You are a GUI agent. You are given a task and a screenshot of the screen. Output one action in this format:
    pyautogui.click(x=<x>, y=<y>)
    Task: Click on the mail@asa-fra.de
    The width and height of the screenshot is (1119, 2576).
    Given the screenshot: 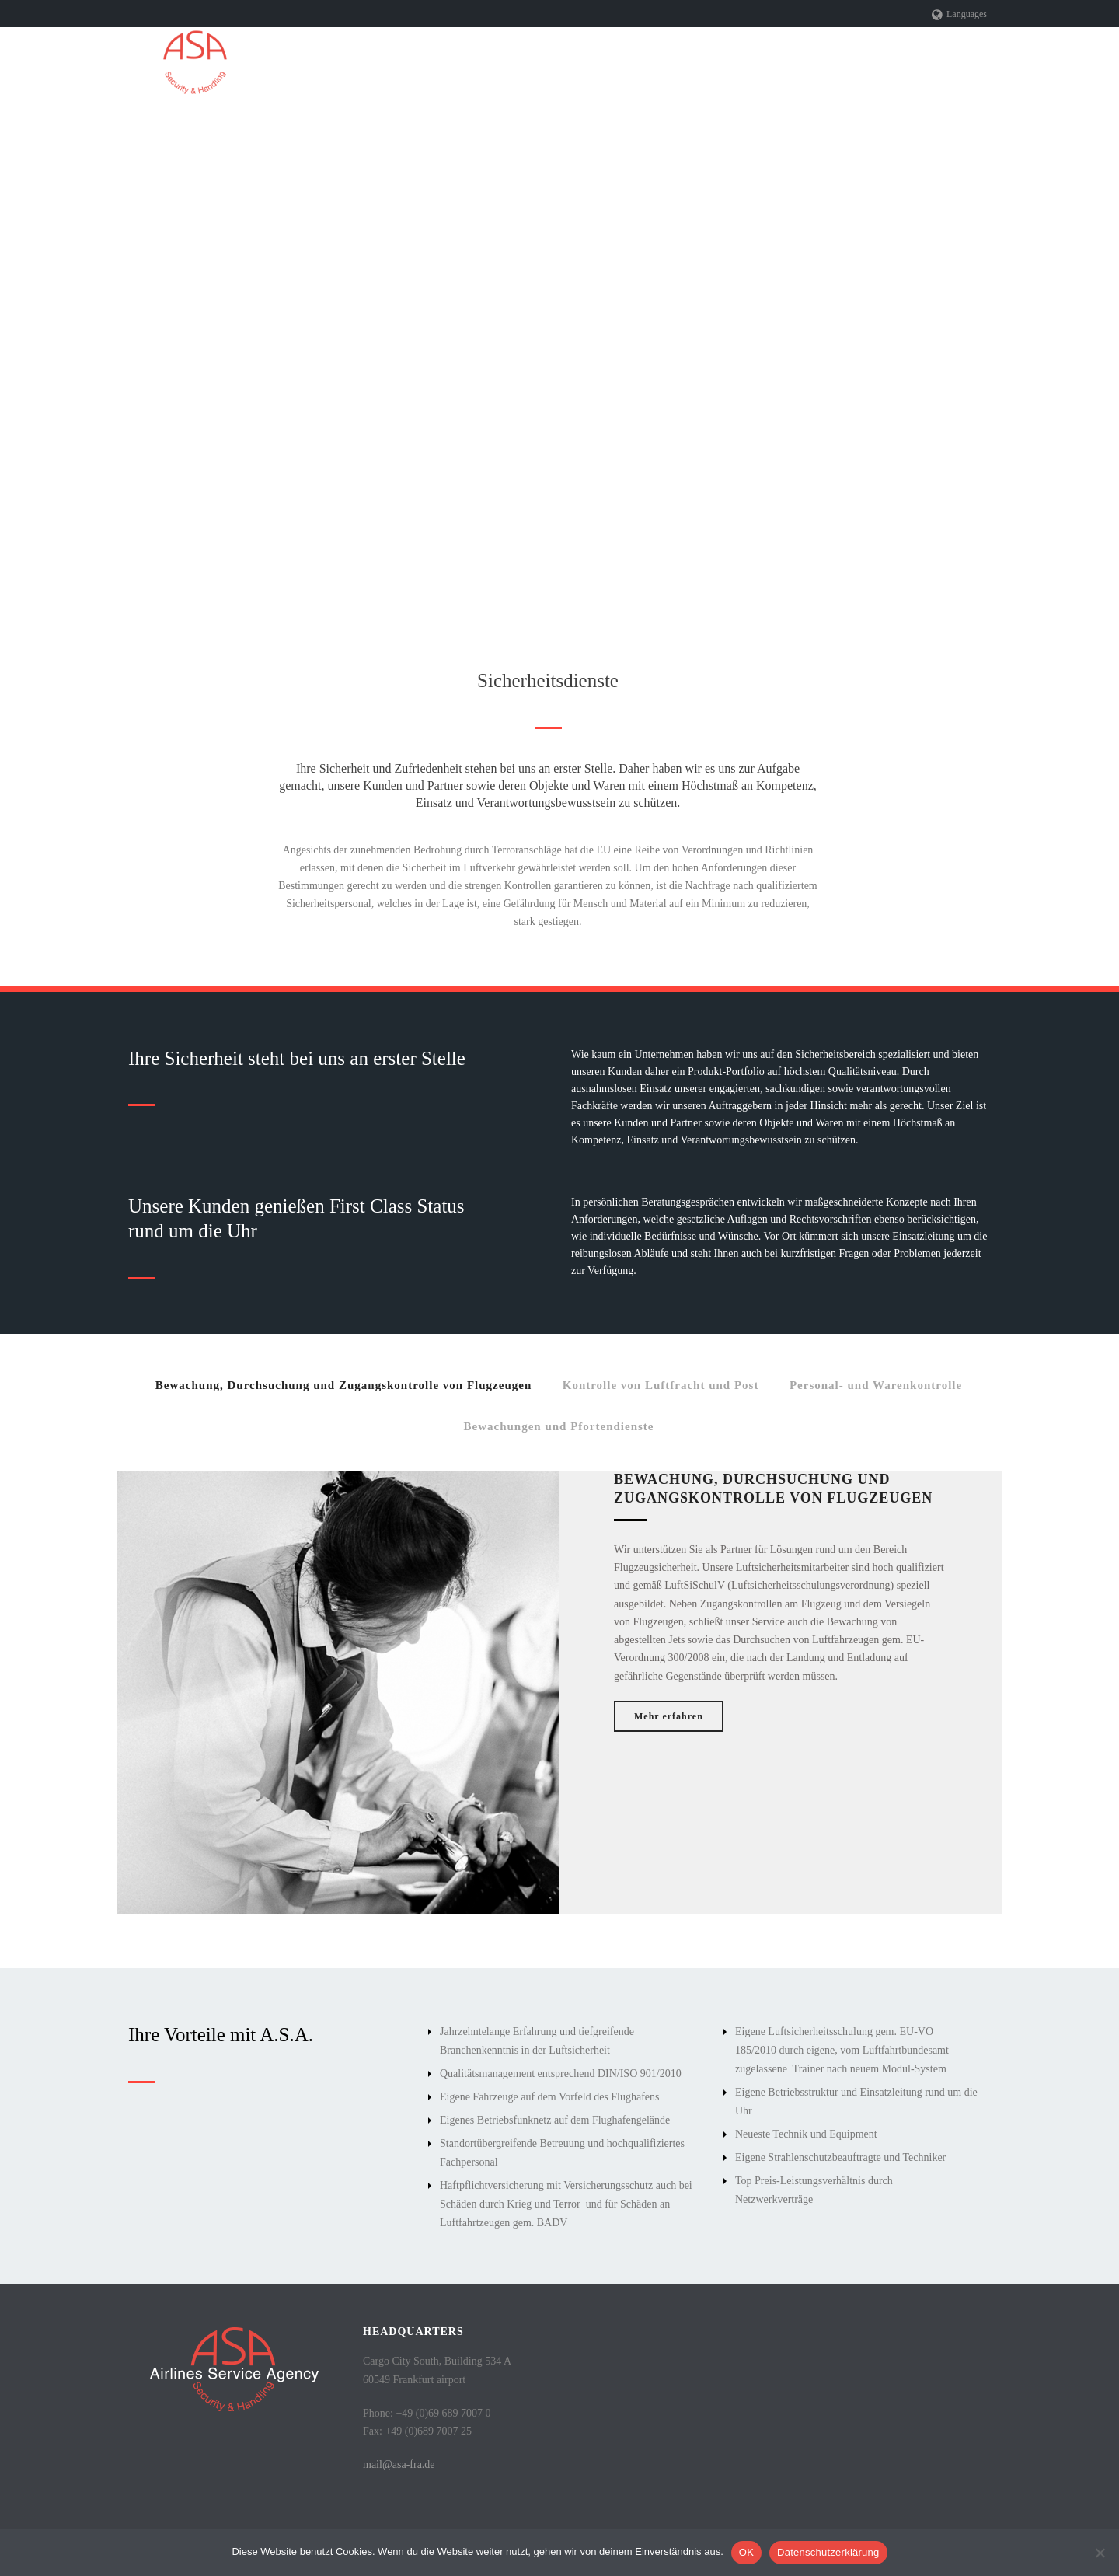 What is the action you would take?
    pyautogui.click(x=399, y=2464)
    